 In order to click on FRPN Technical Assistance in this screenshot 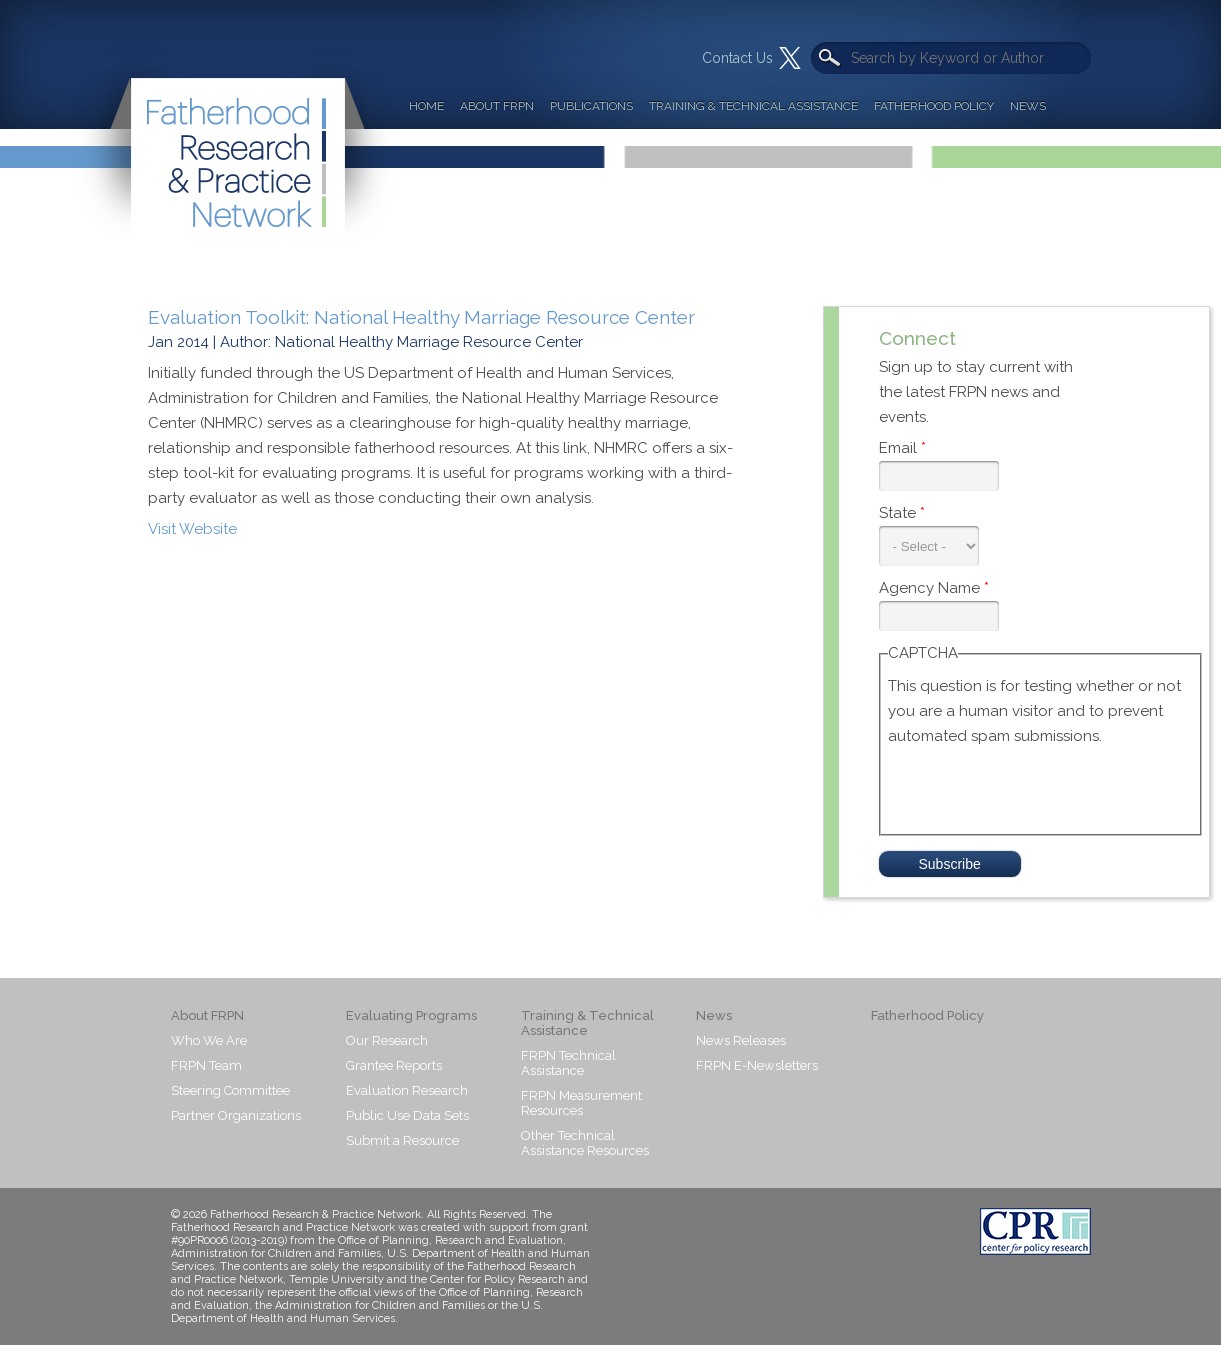, I will do `click(568, 1063)`.